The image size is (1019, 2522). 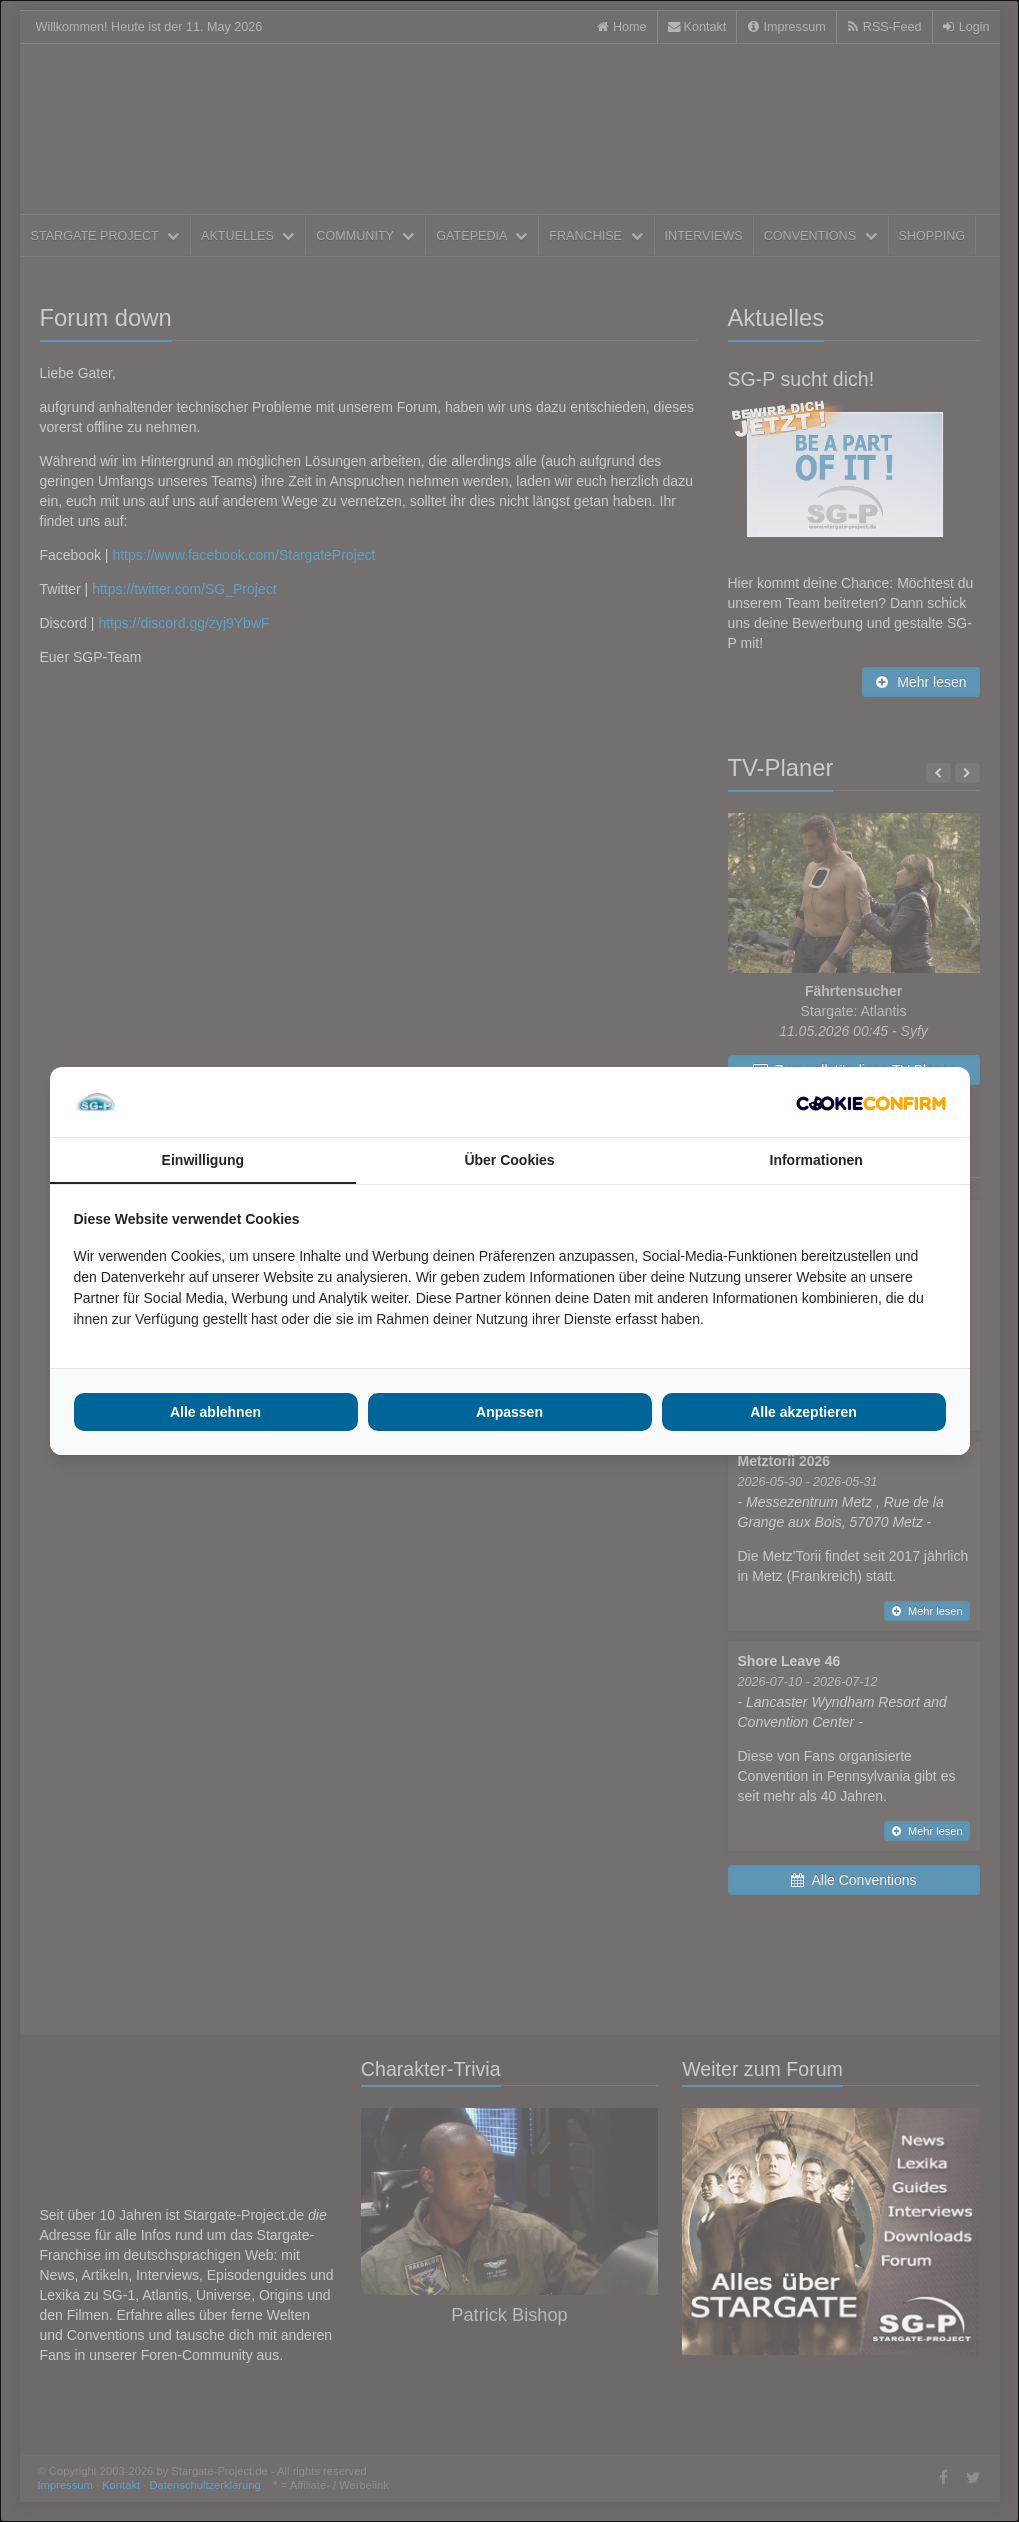 What do you see at coordinates (509, 1160) in the screenshot?
I see `Über Cookies [tab]` at bounding box center [509, 1160].